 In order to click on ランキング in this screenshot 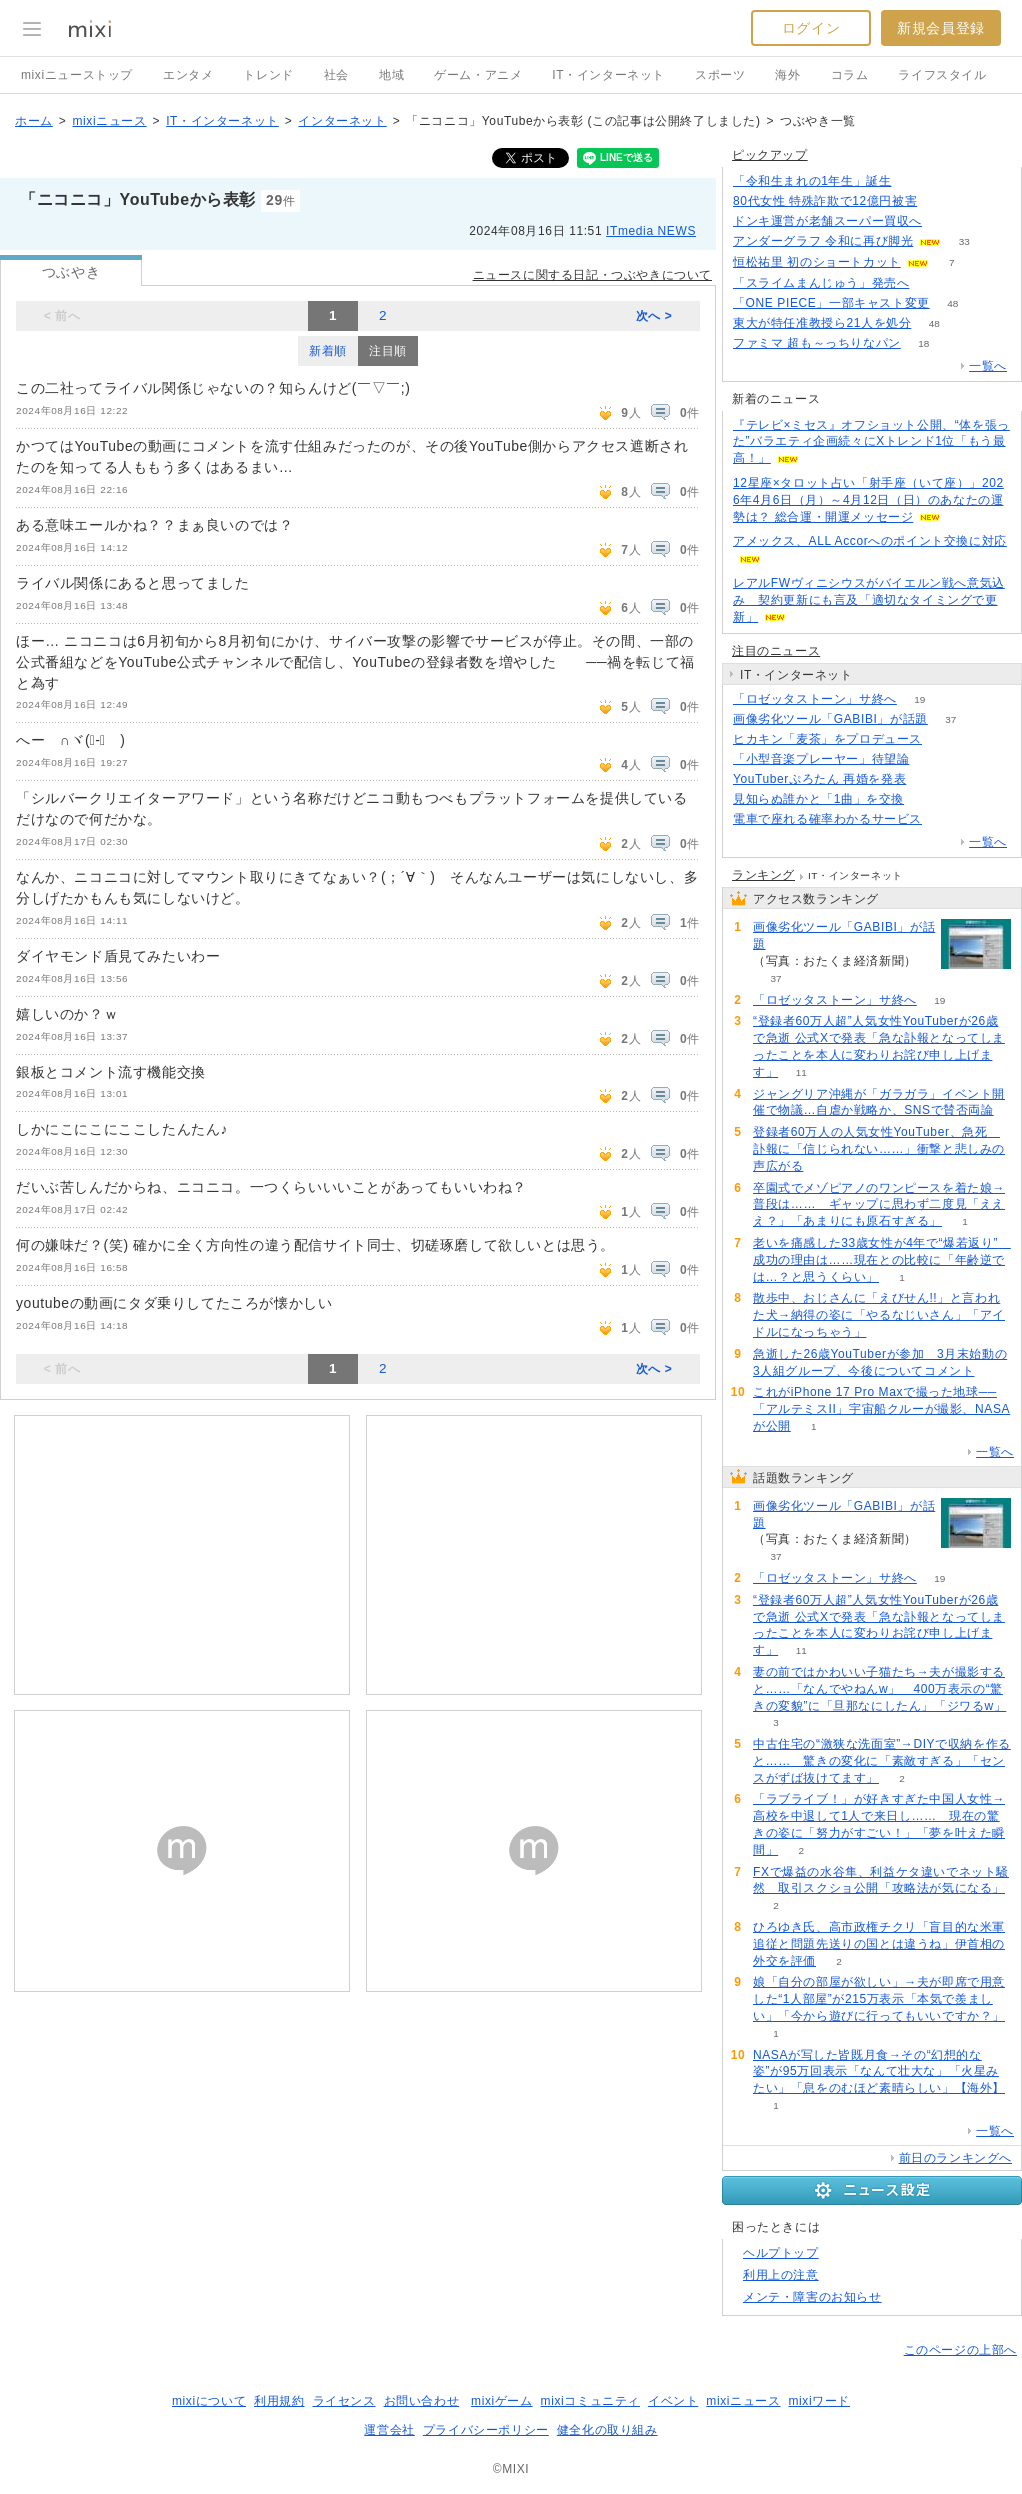, I will do `click(763, 875)`.